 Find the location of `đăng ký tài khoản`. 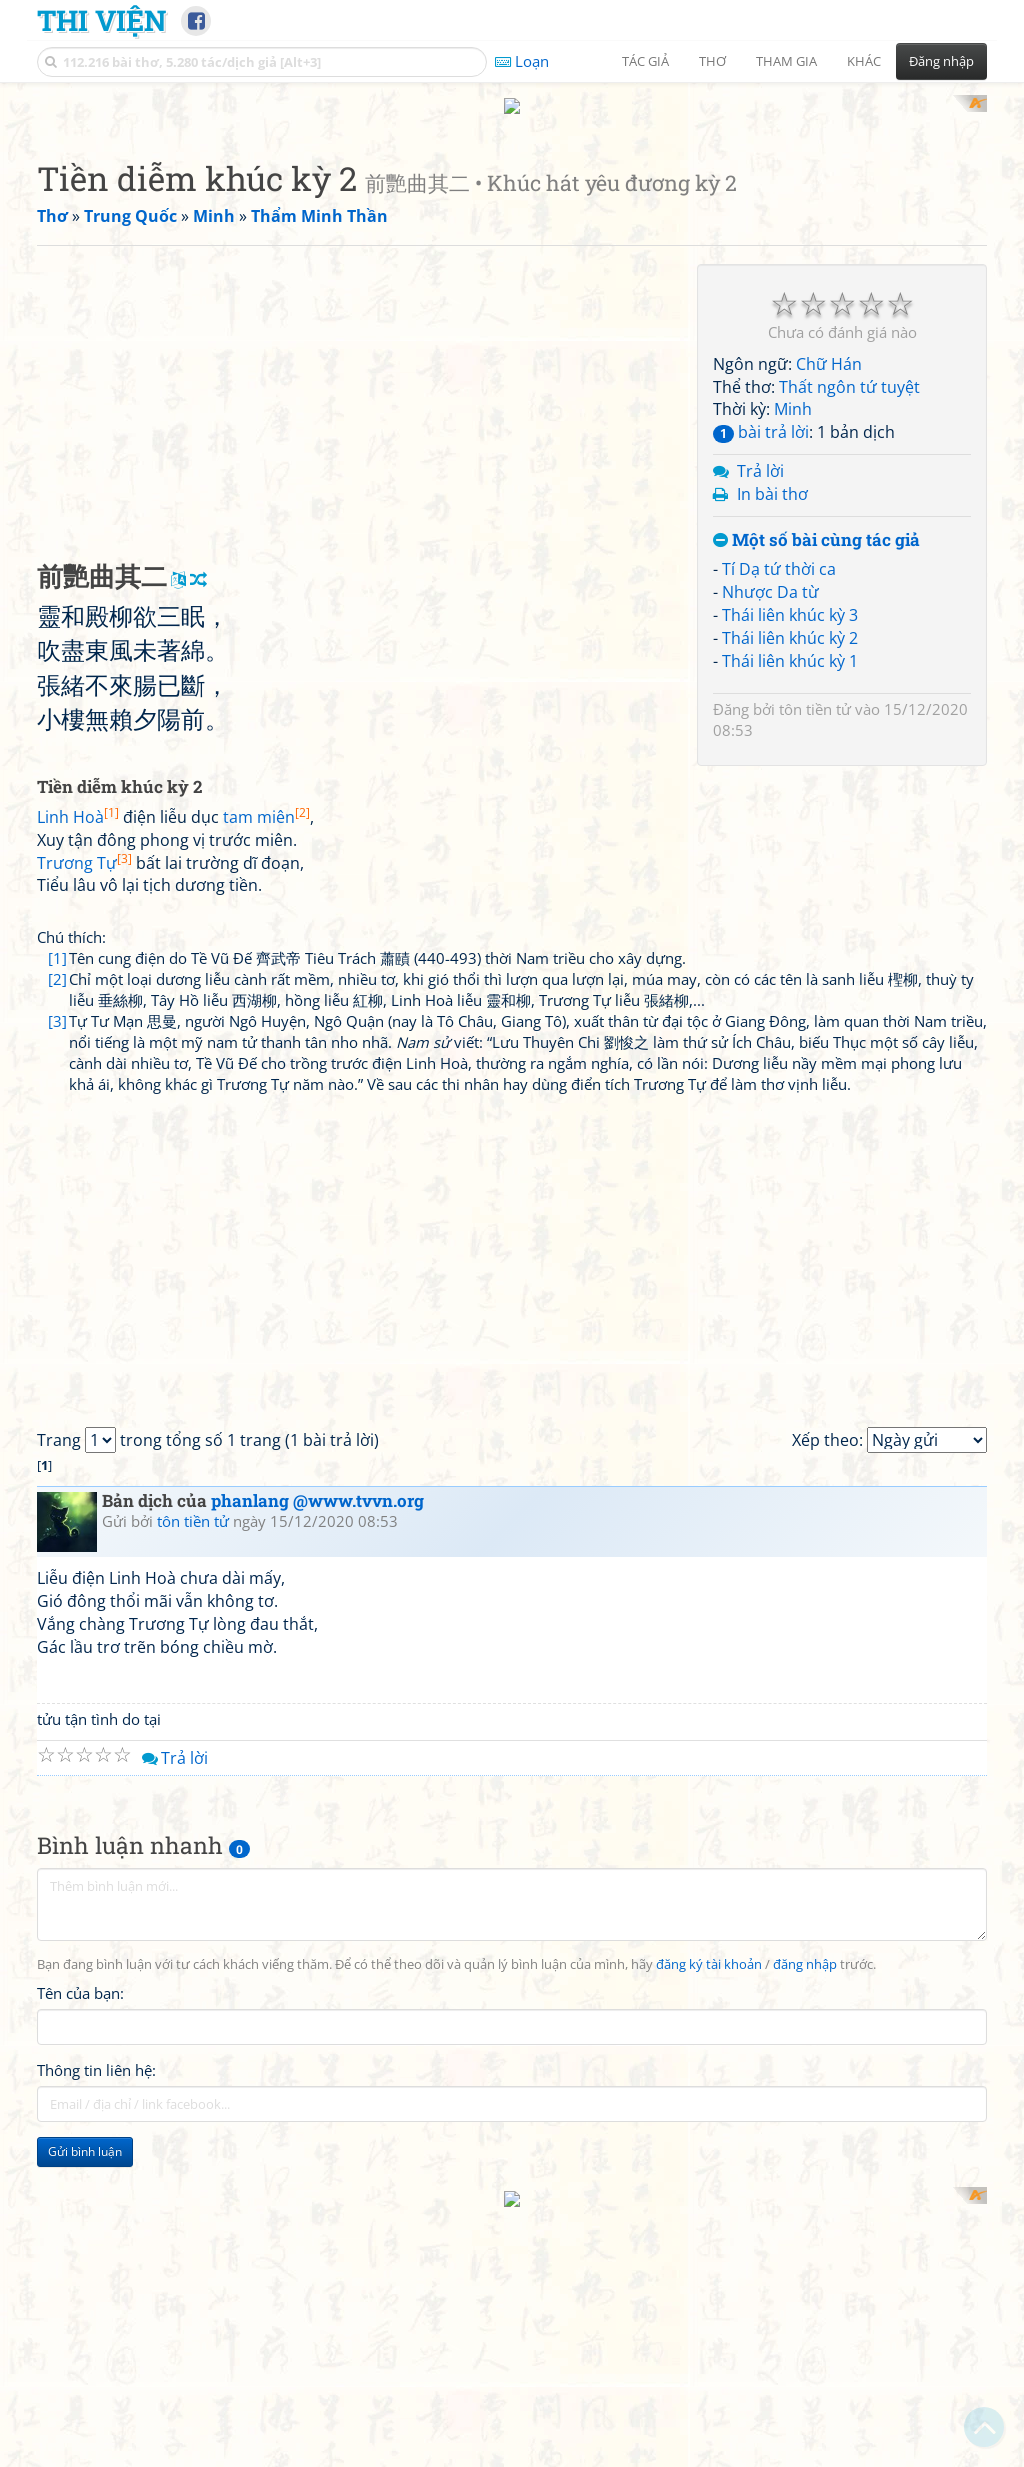

đăng ký tài khoản is located at coordinates (709, 2226).